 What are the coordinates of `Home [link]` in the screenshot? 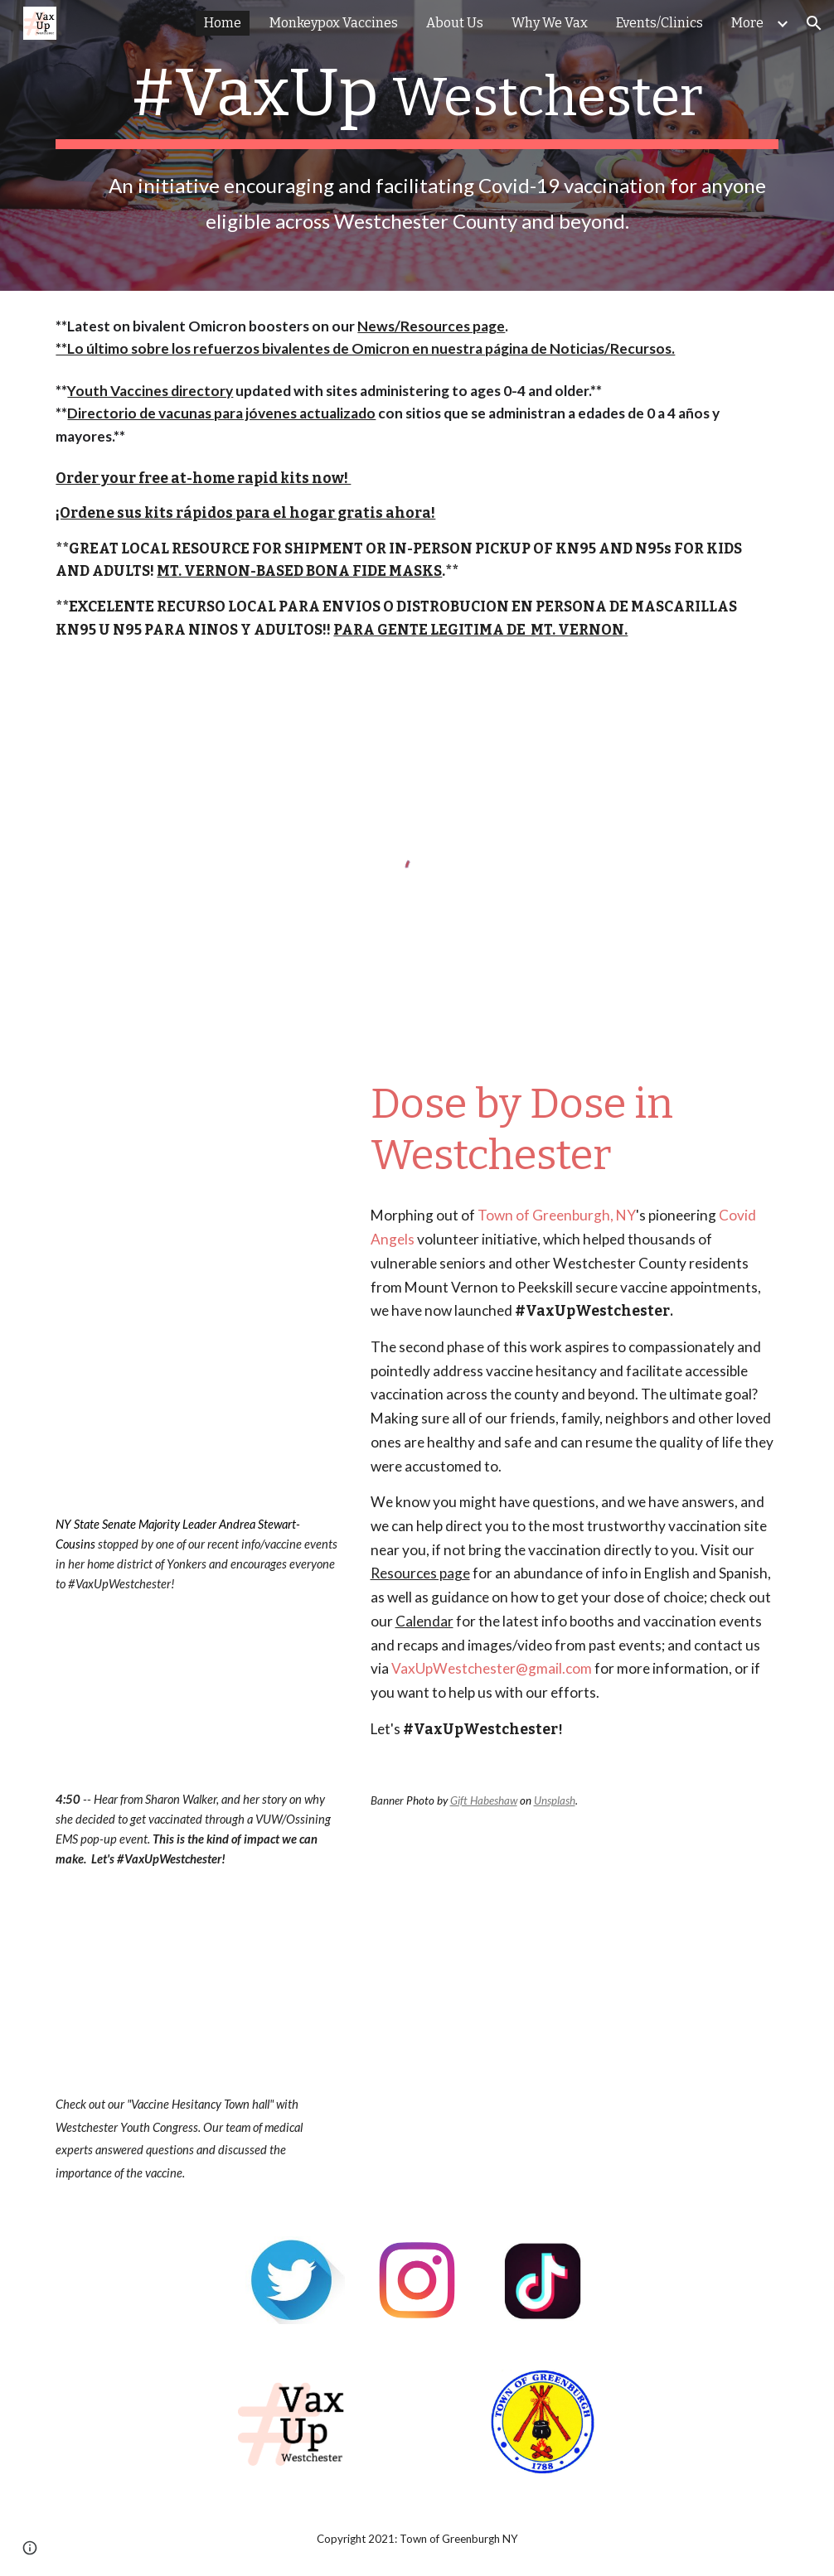 It's located at (222, 23).